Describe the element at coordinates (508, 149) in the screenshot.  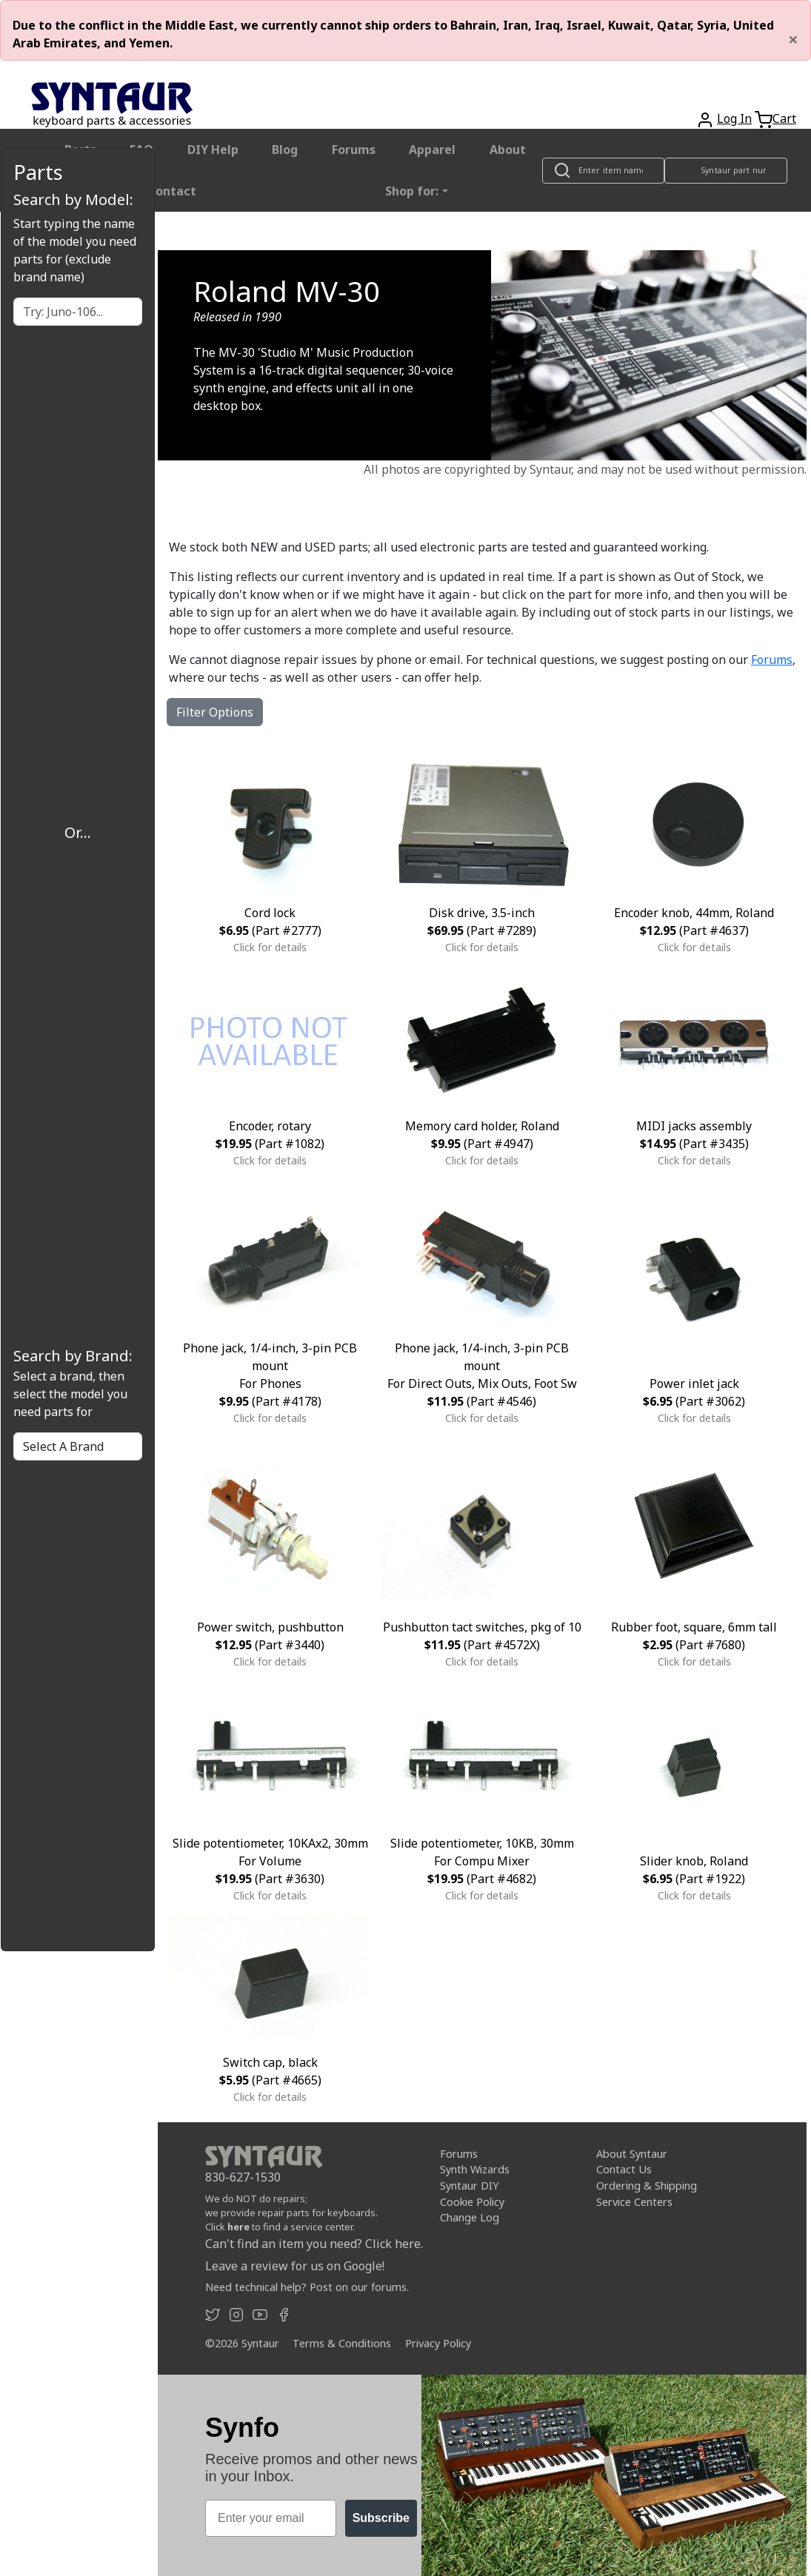
I see `About` at that location.